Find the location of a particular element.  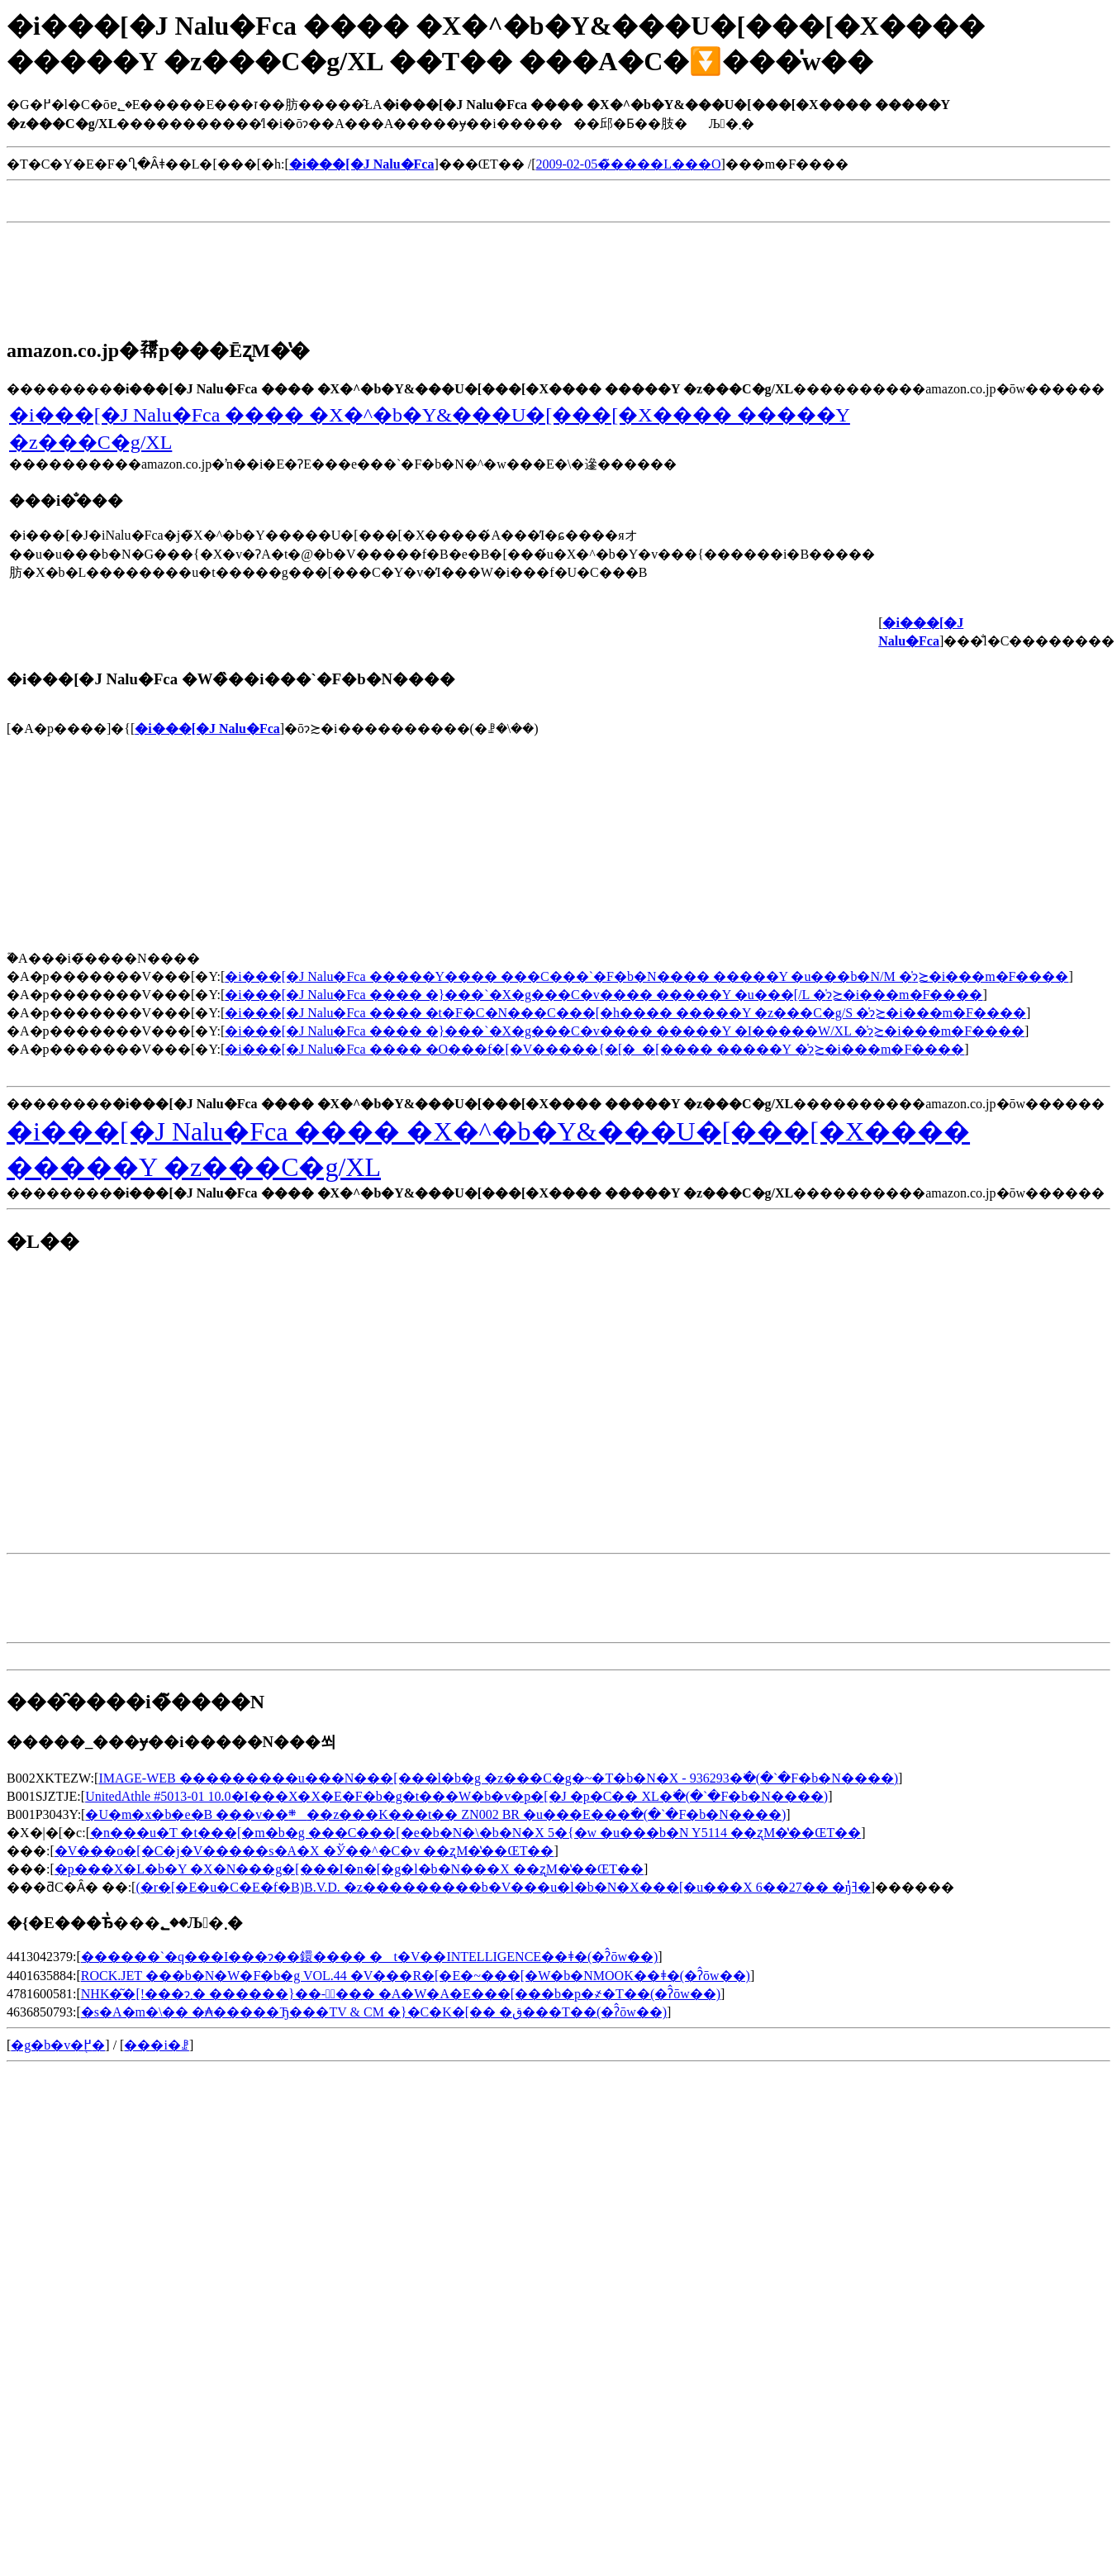

�s�A�m�\�� �₳�����Ђ���TV & CM �}�C�K�[�� �ق���T��(�ʔ̂ōw��) is located at coordinates (374, 2012).